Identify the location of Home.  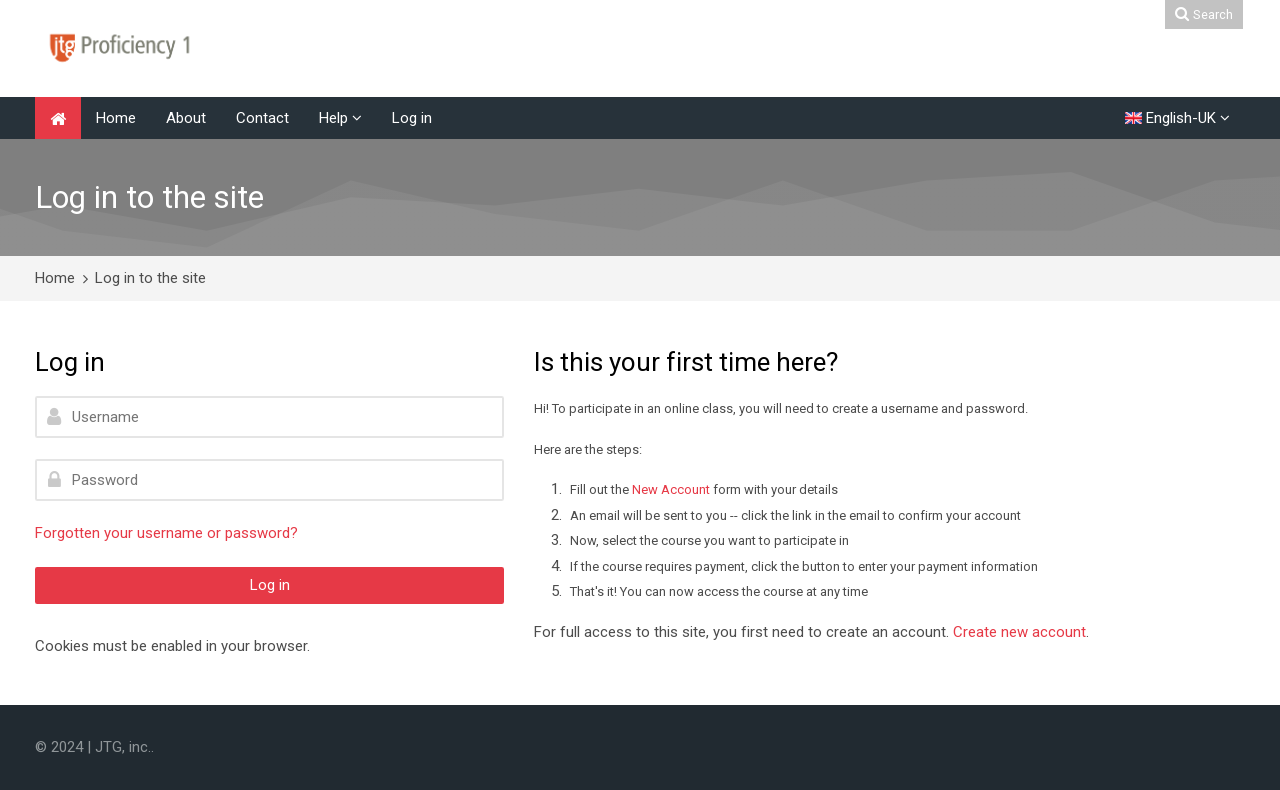
(116, 118).